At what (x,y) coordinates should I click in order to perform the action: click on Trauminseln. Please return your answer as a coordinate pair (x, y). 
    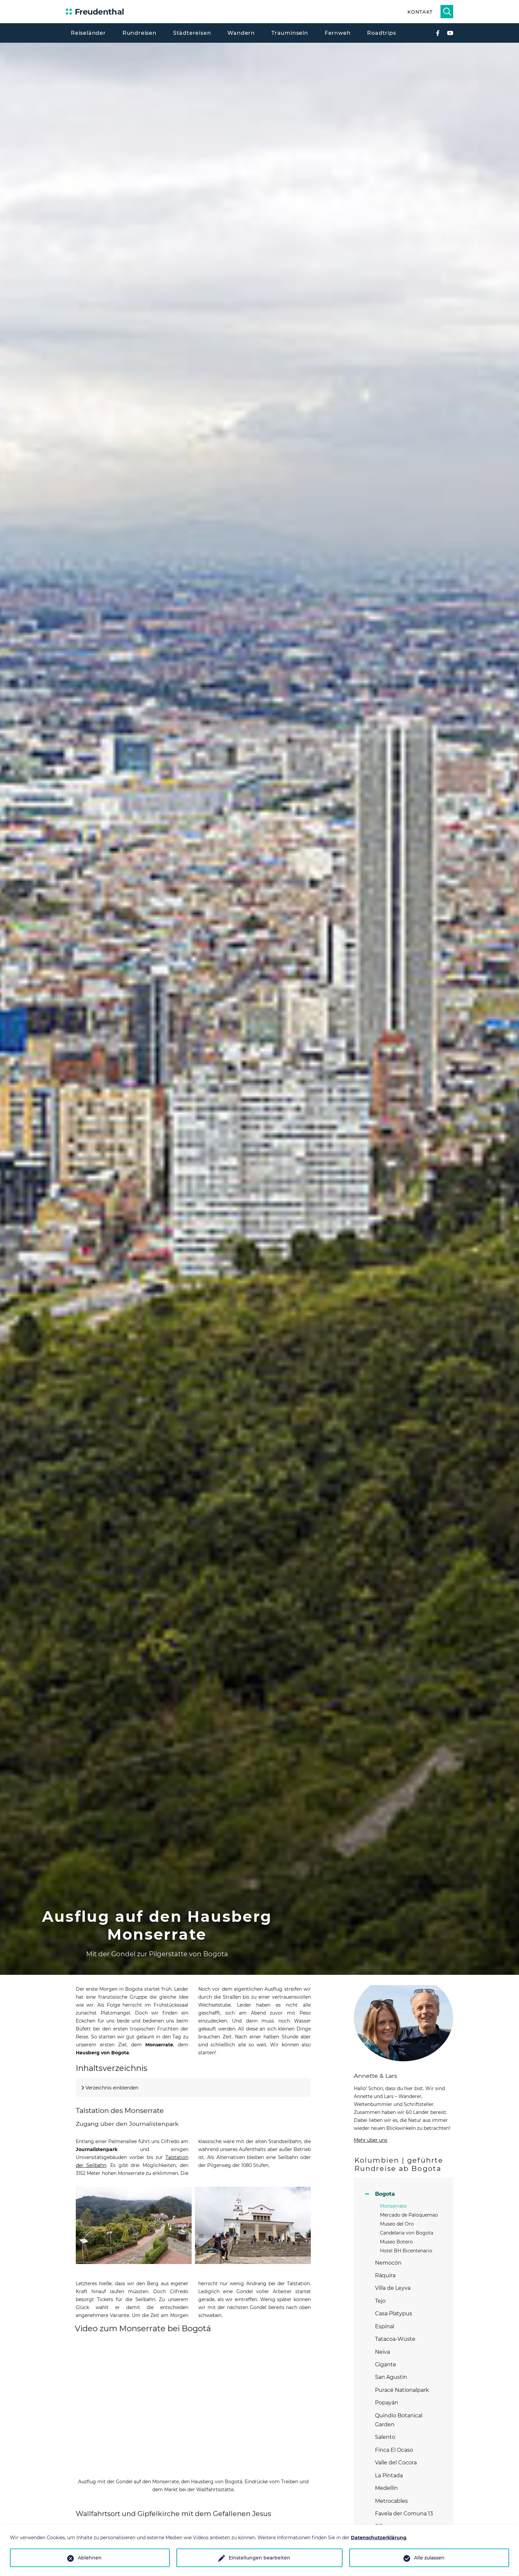
    Looking at the image, I should click on (289, 33).